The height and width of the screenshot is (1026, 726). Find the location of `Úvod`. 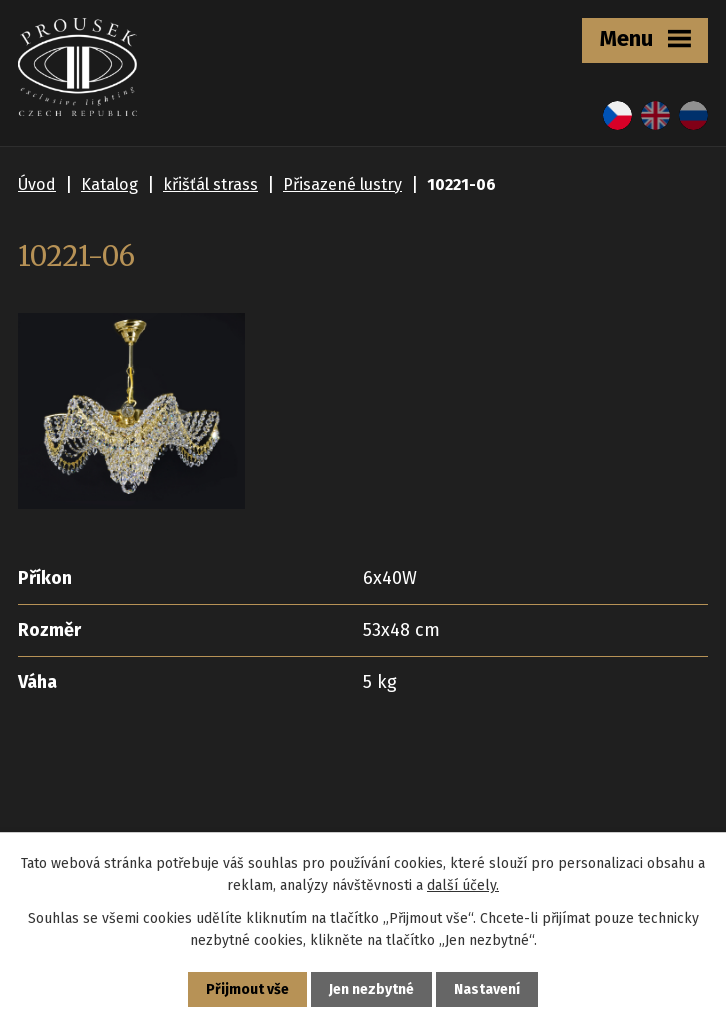

Úvod is located at coordinates (37, 184).